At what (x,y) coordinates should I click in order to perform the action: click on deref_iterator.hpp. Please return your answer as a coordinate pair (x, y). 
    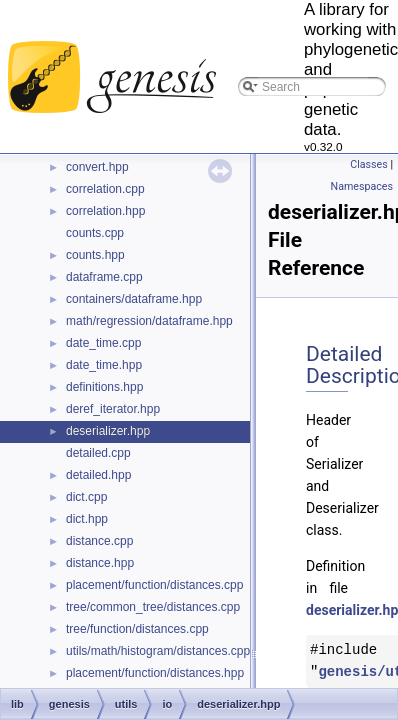
    Looking at the image, I should click on (113, 409).